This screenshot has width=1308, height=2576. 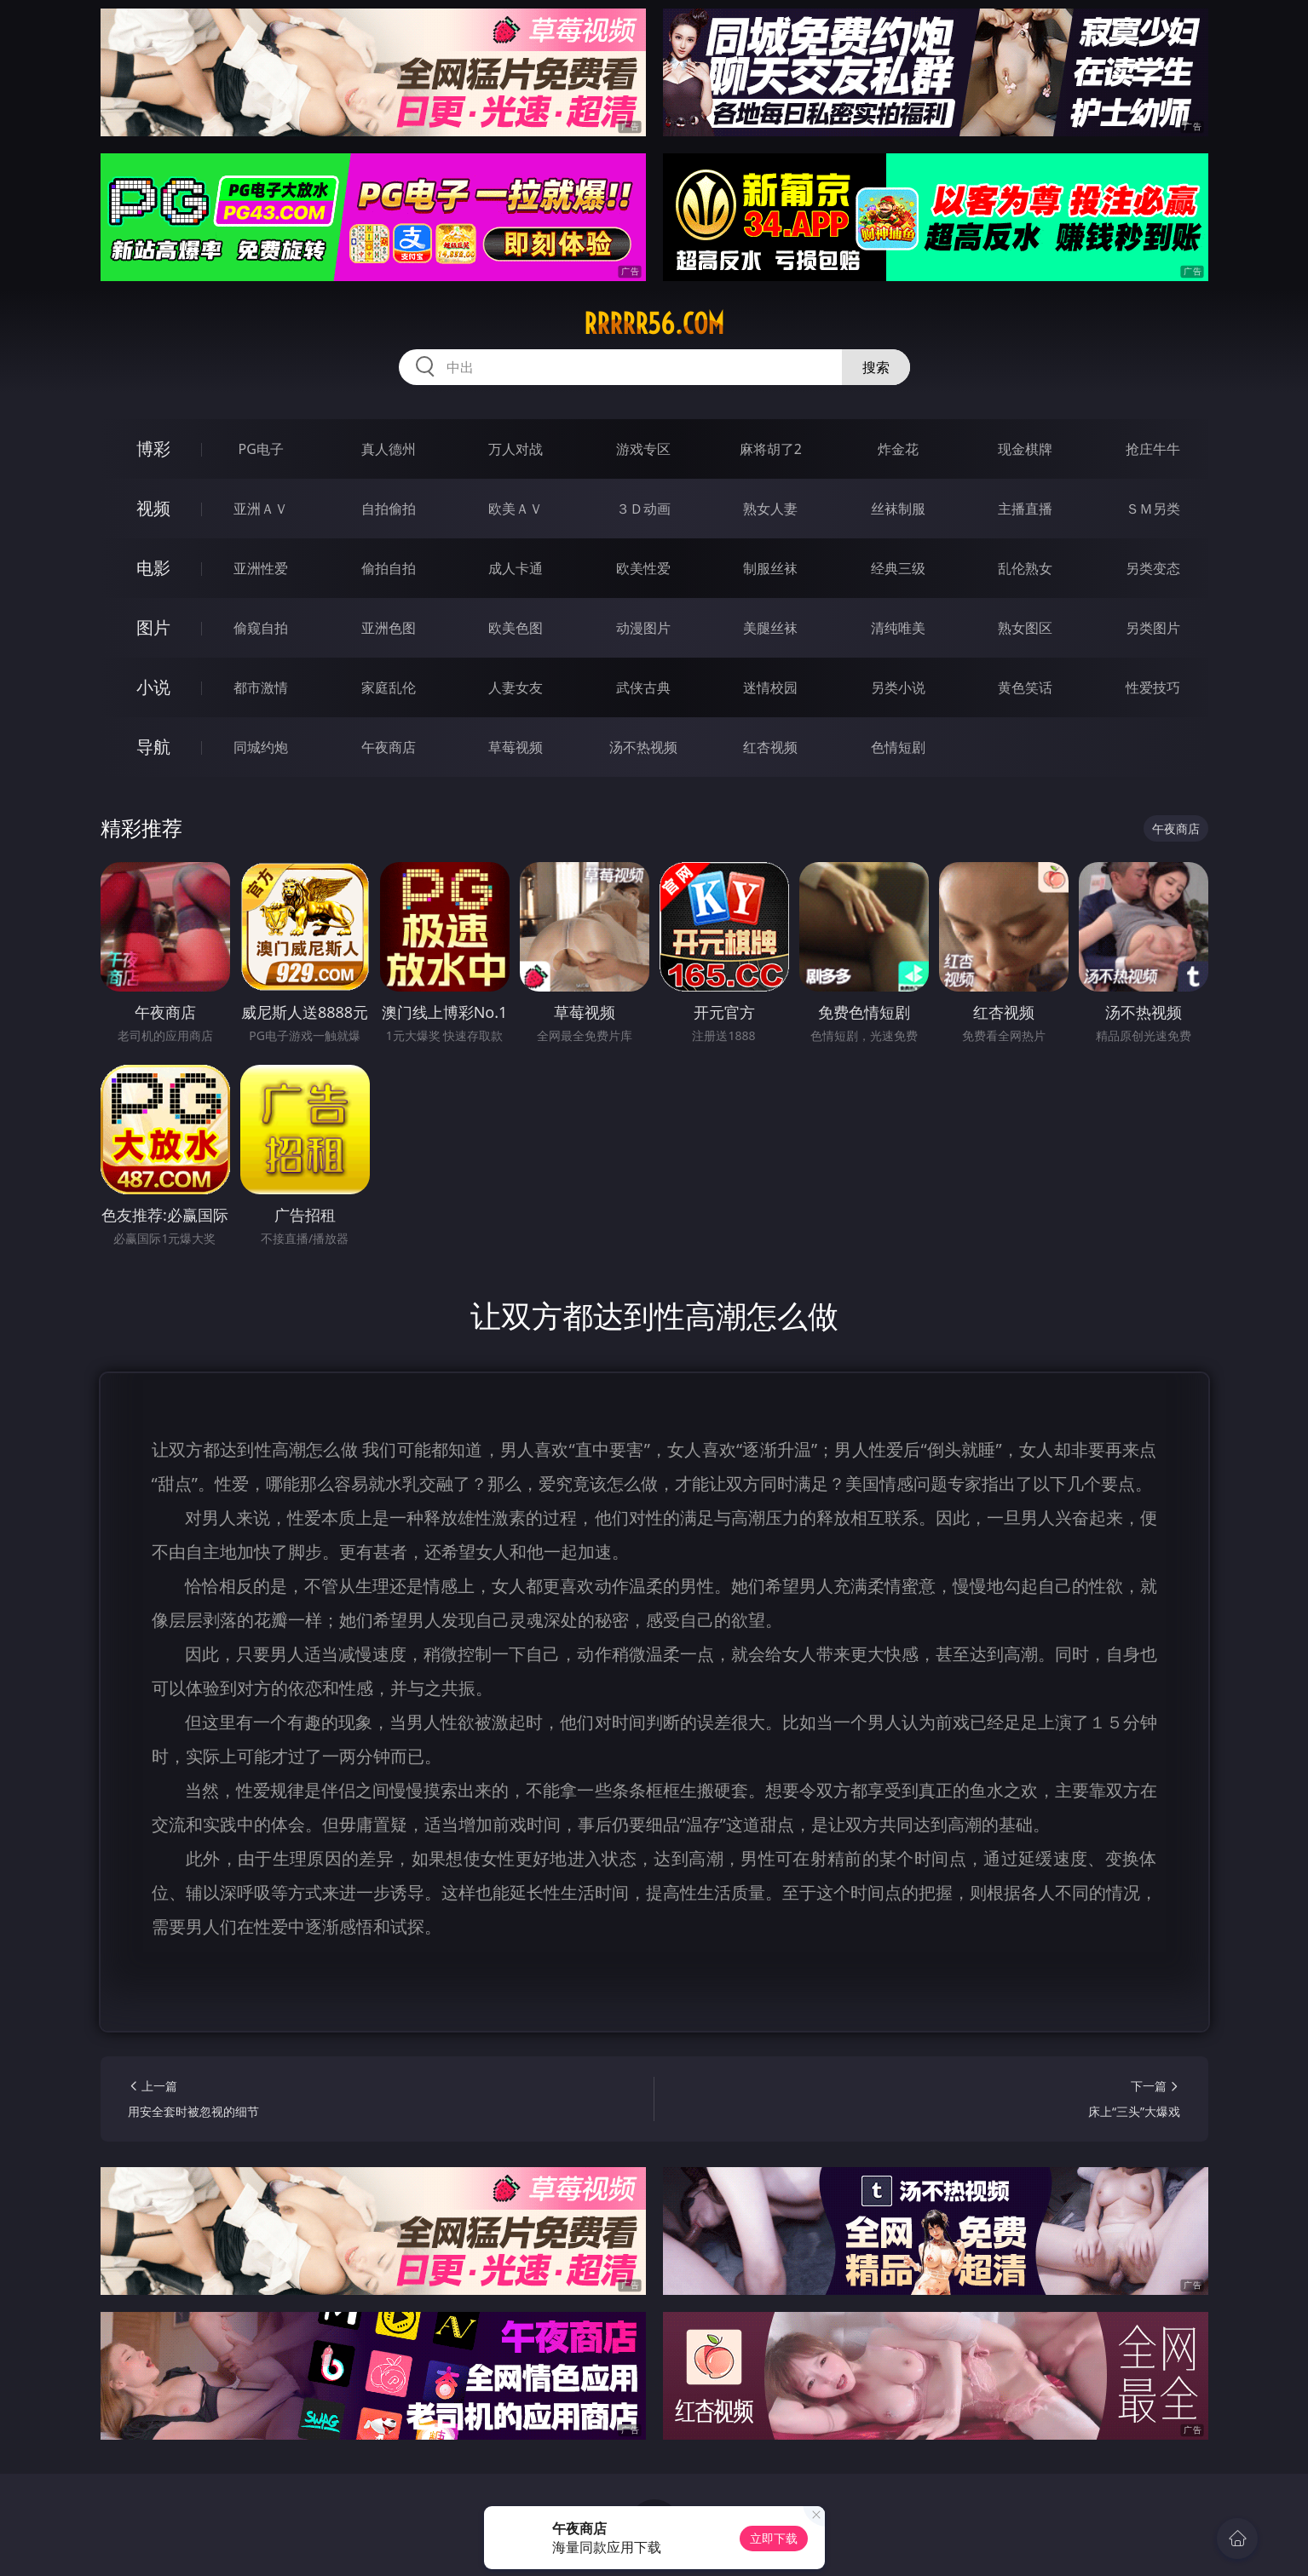 What do you see at coordinates (515, 449) in the screenshot?
I see `万人对战` at bounding box center [515, 449].